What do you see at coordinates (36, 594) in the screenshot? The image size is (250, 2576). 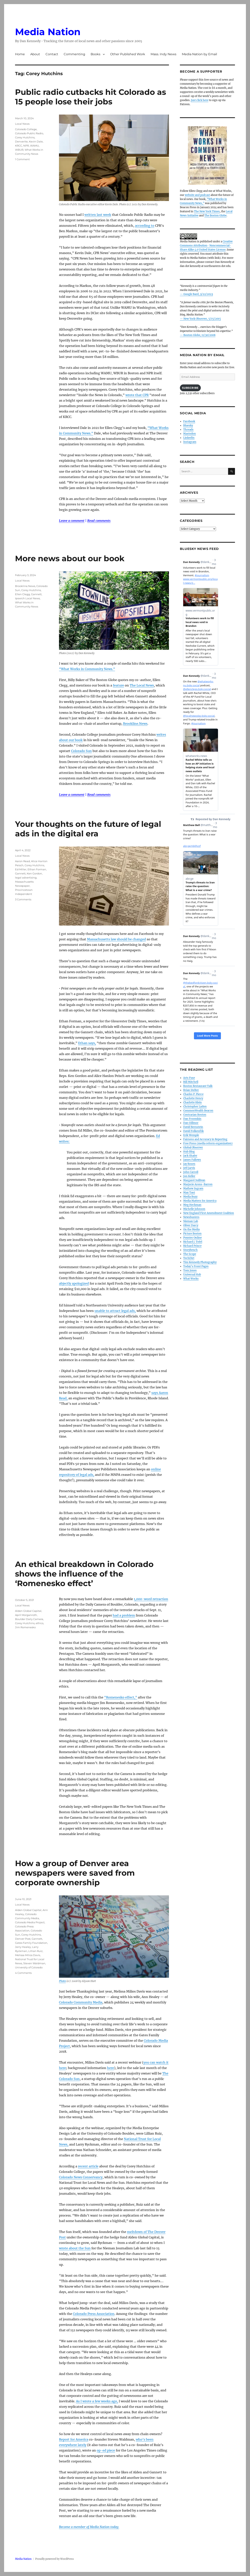 I see `Gannett` at bounding box center [36, 594].